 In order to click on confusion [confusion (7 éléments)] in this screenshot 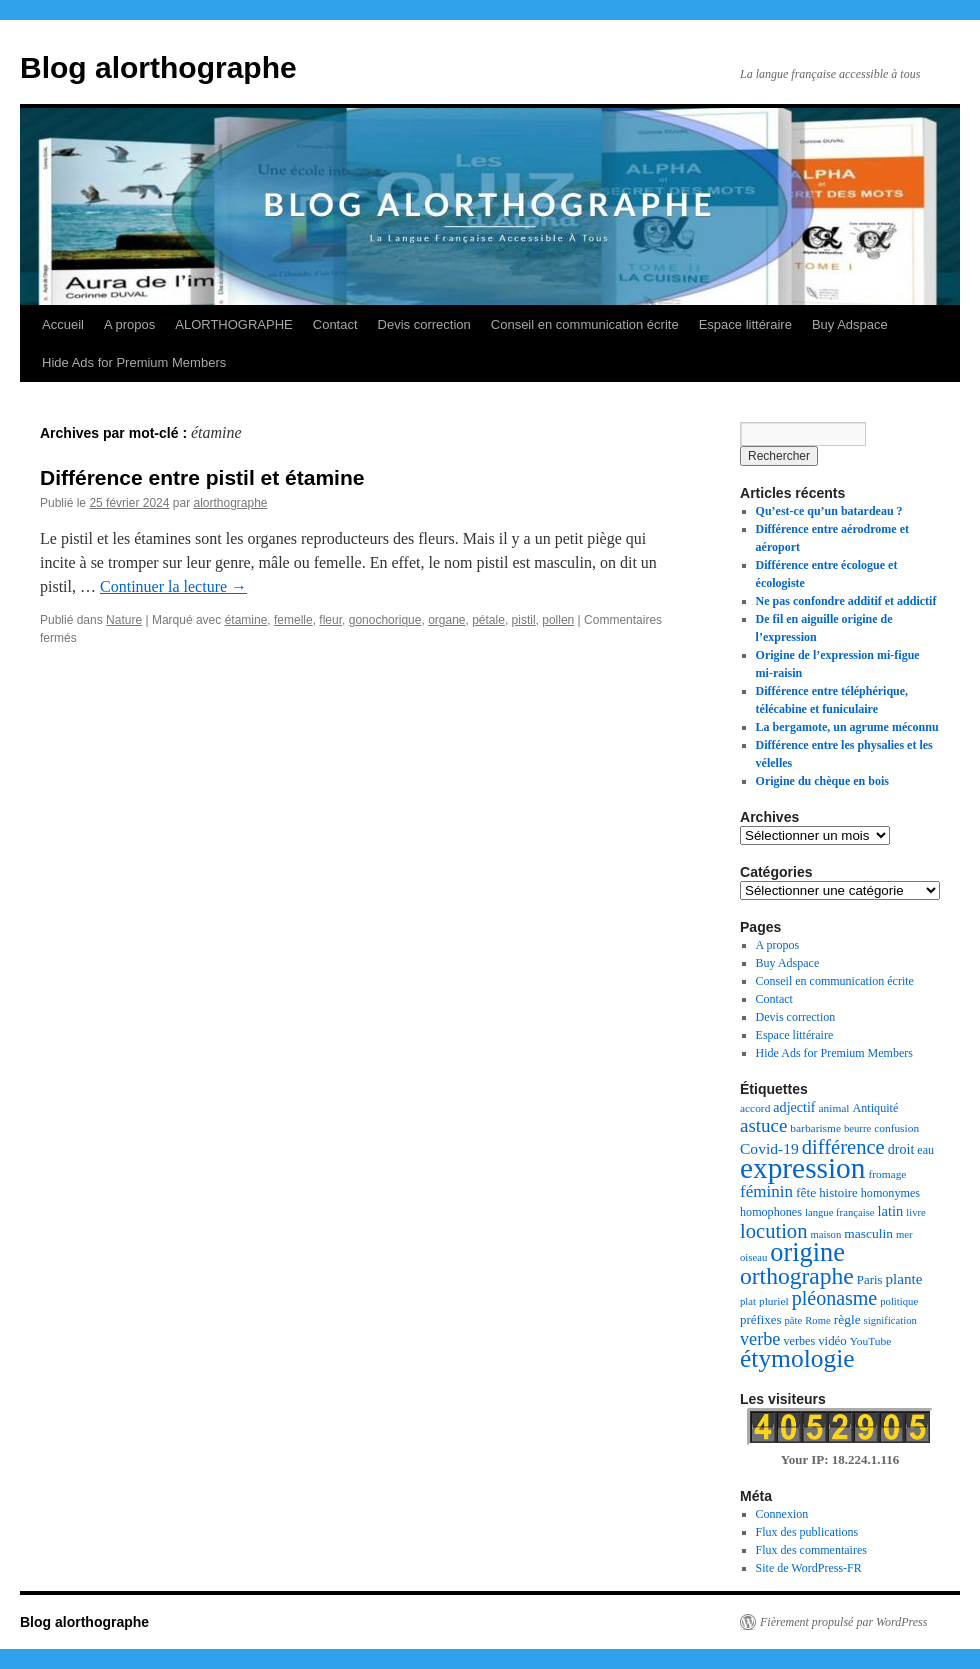, I will do `click(896, 1128)`.